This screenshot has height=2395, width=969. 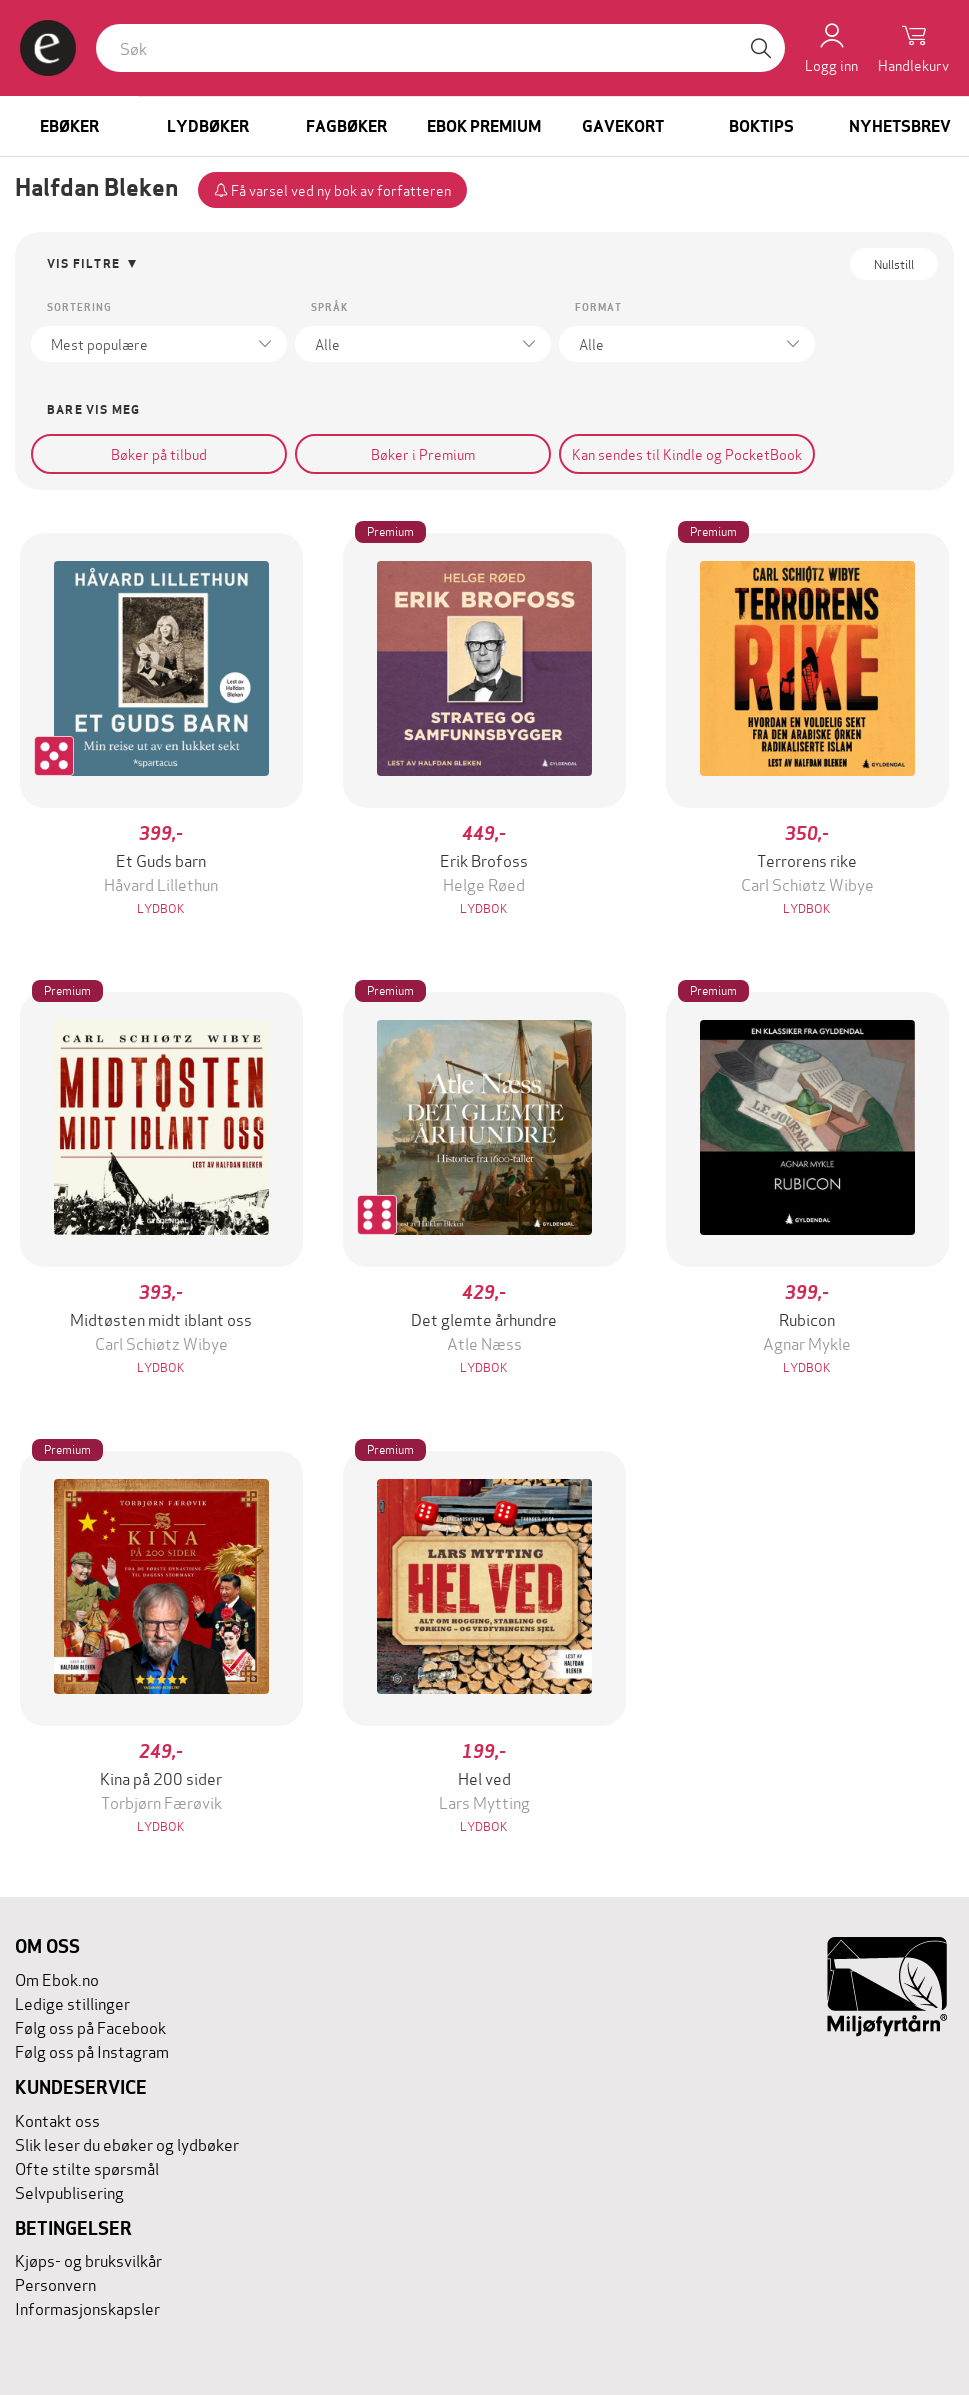 I want to click on Følg oss på Instagram, so click(x=92, y=2050).